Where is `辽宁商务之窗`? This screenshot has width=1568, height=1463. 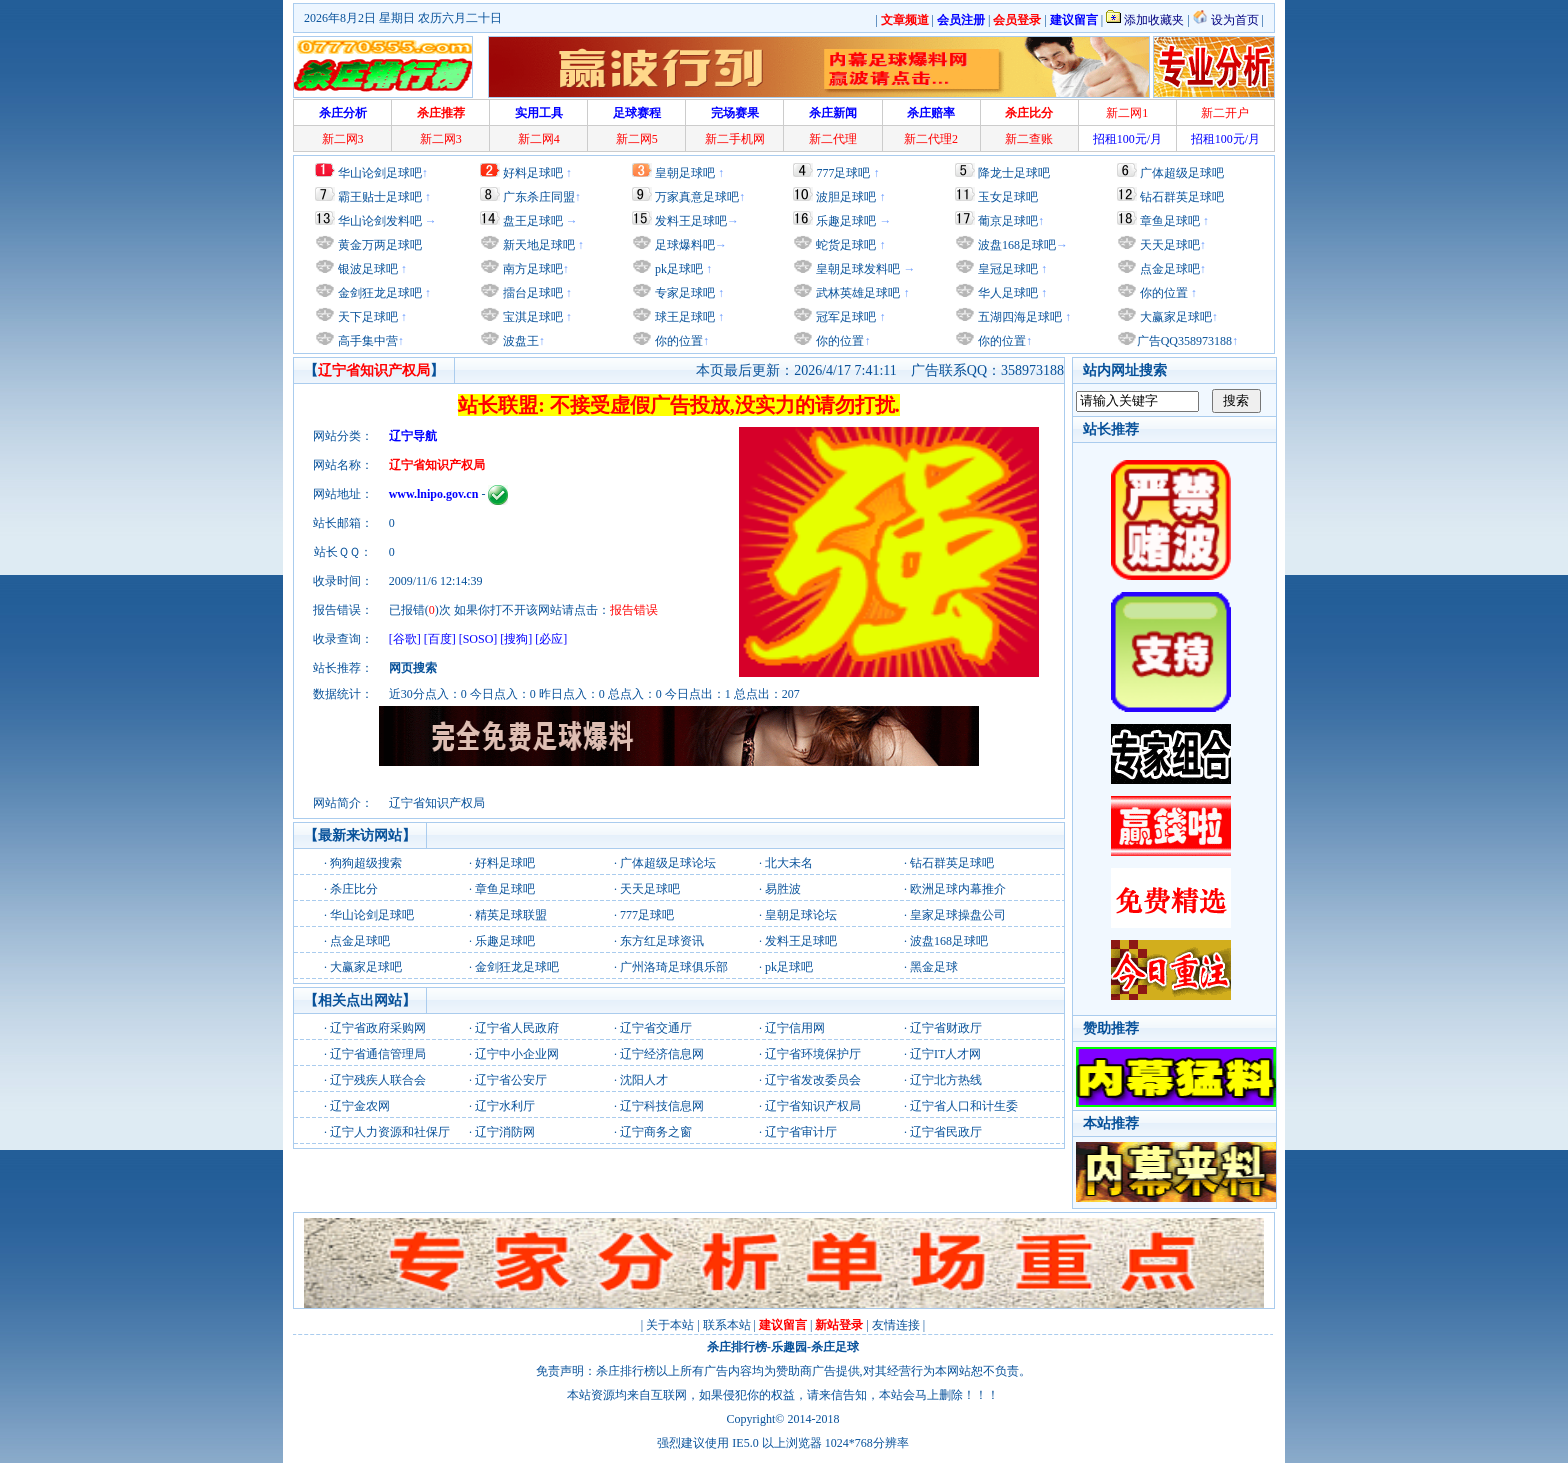
辽宁商务之窗 is located at coordinates (656, 1132).